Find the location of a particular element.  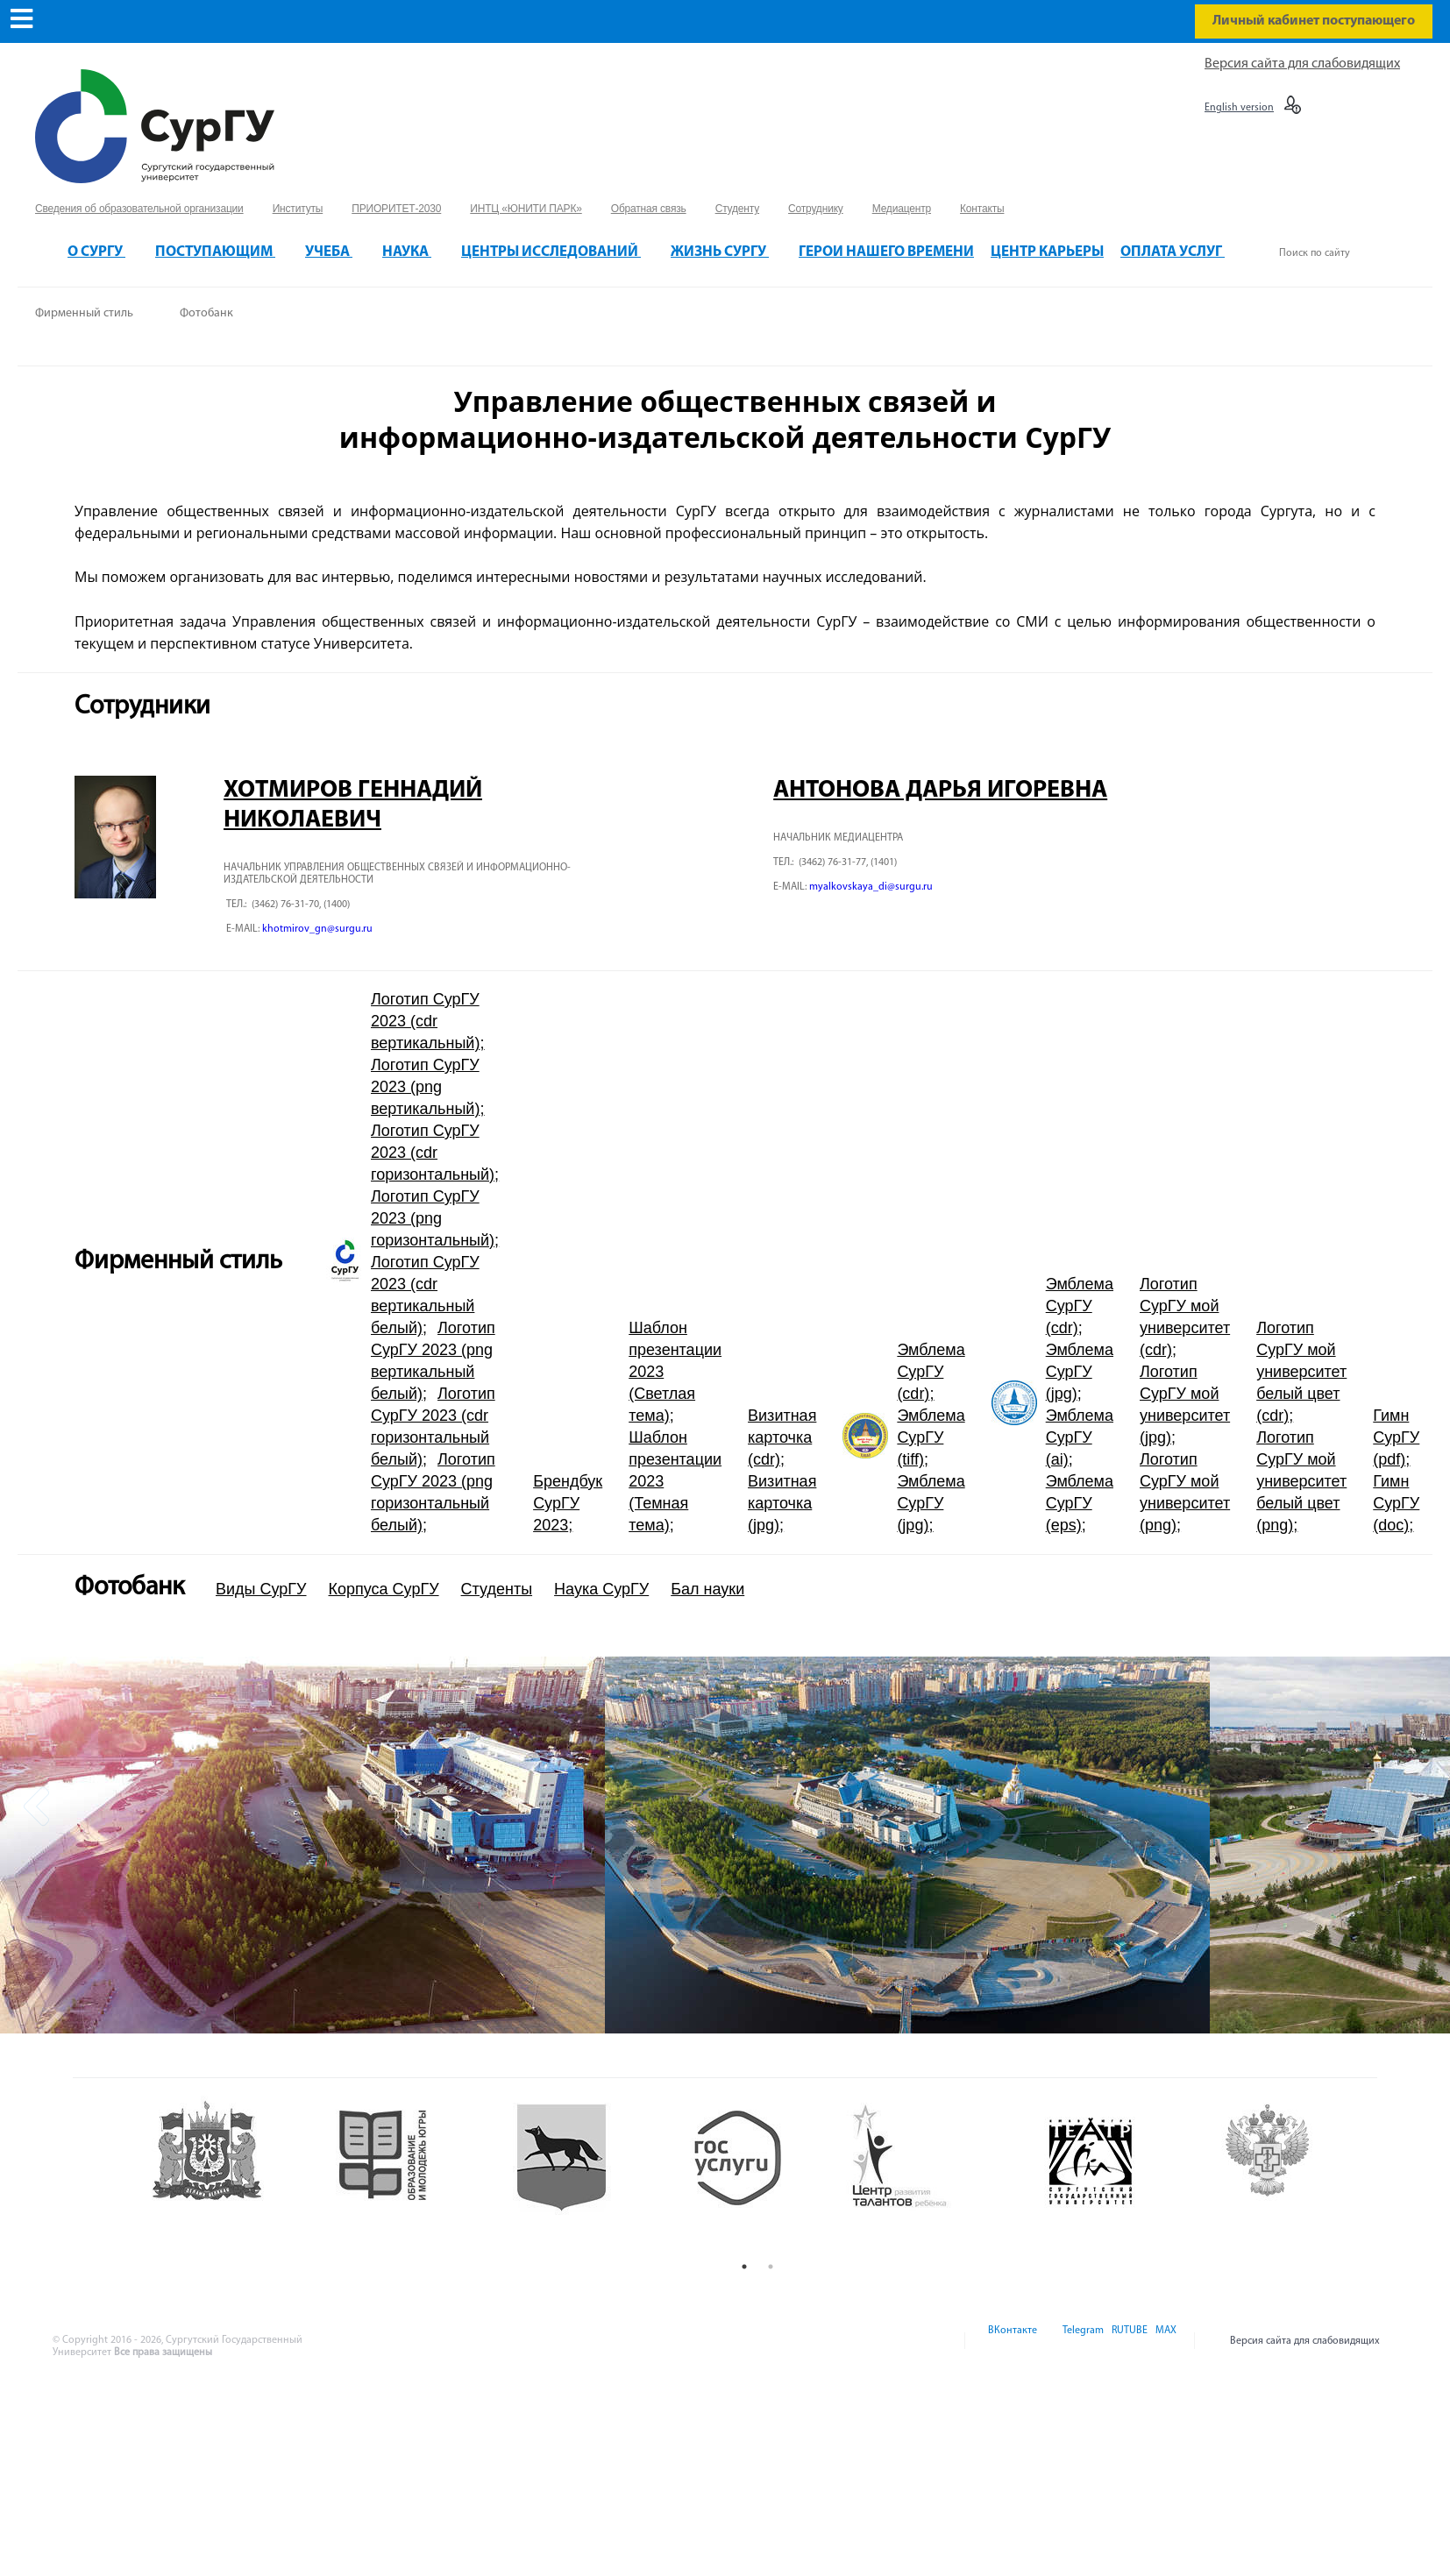

Логотип СурГУ мой университет белый цвет (cdr) is located at coordinates (1301, 1371).